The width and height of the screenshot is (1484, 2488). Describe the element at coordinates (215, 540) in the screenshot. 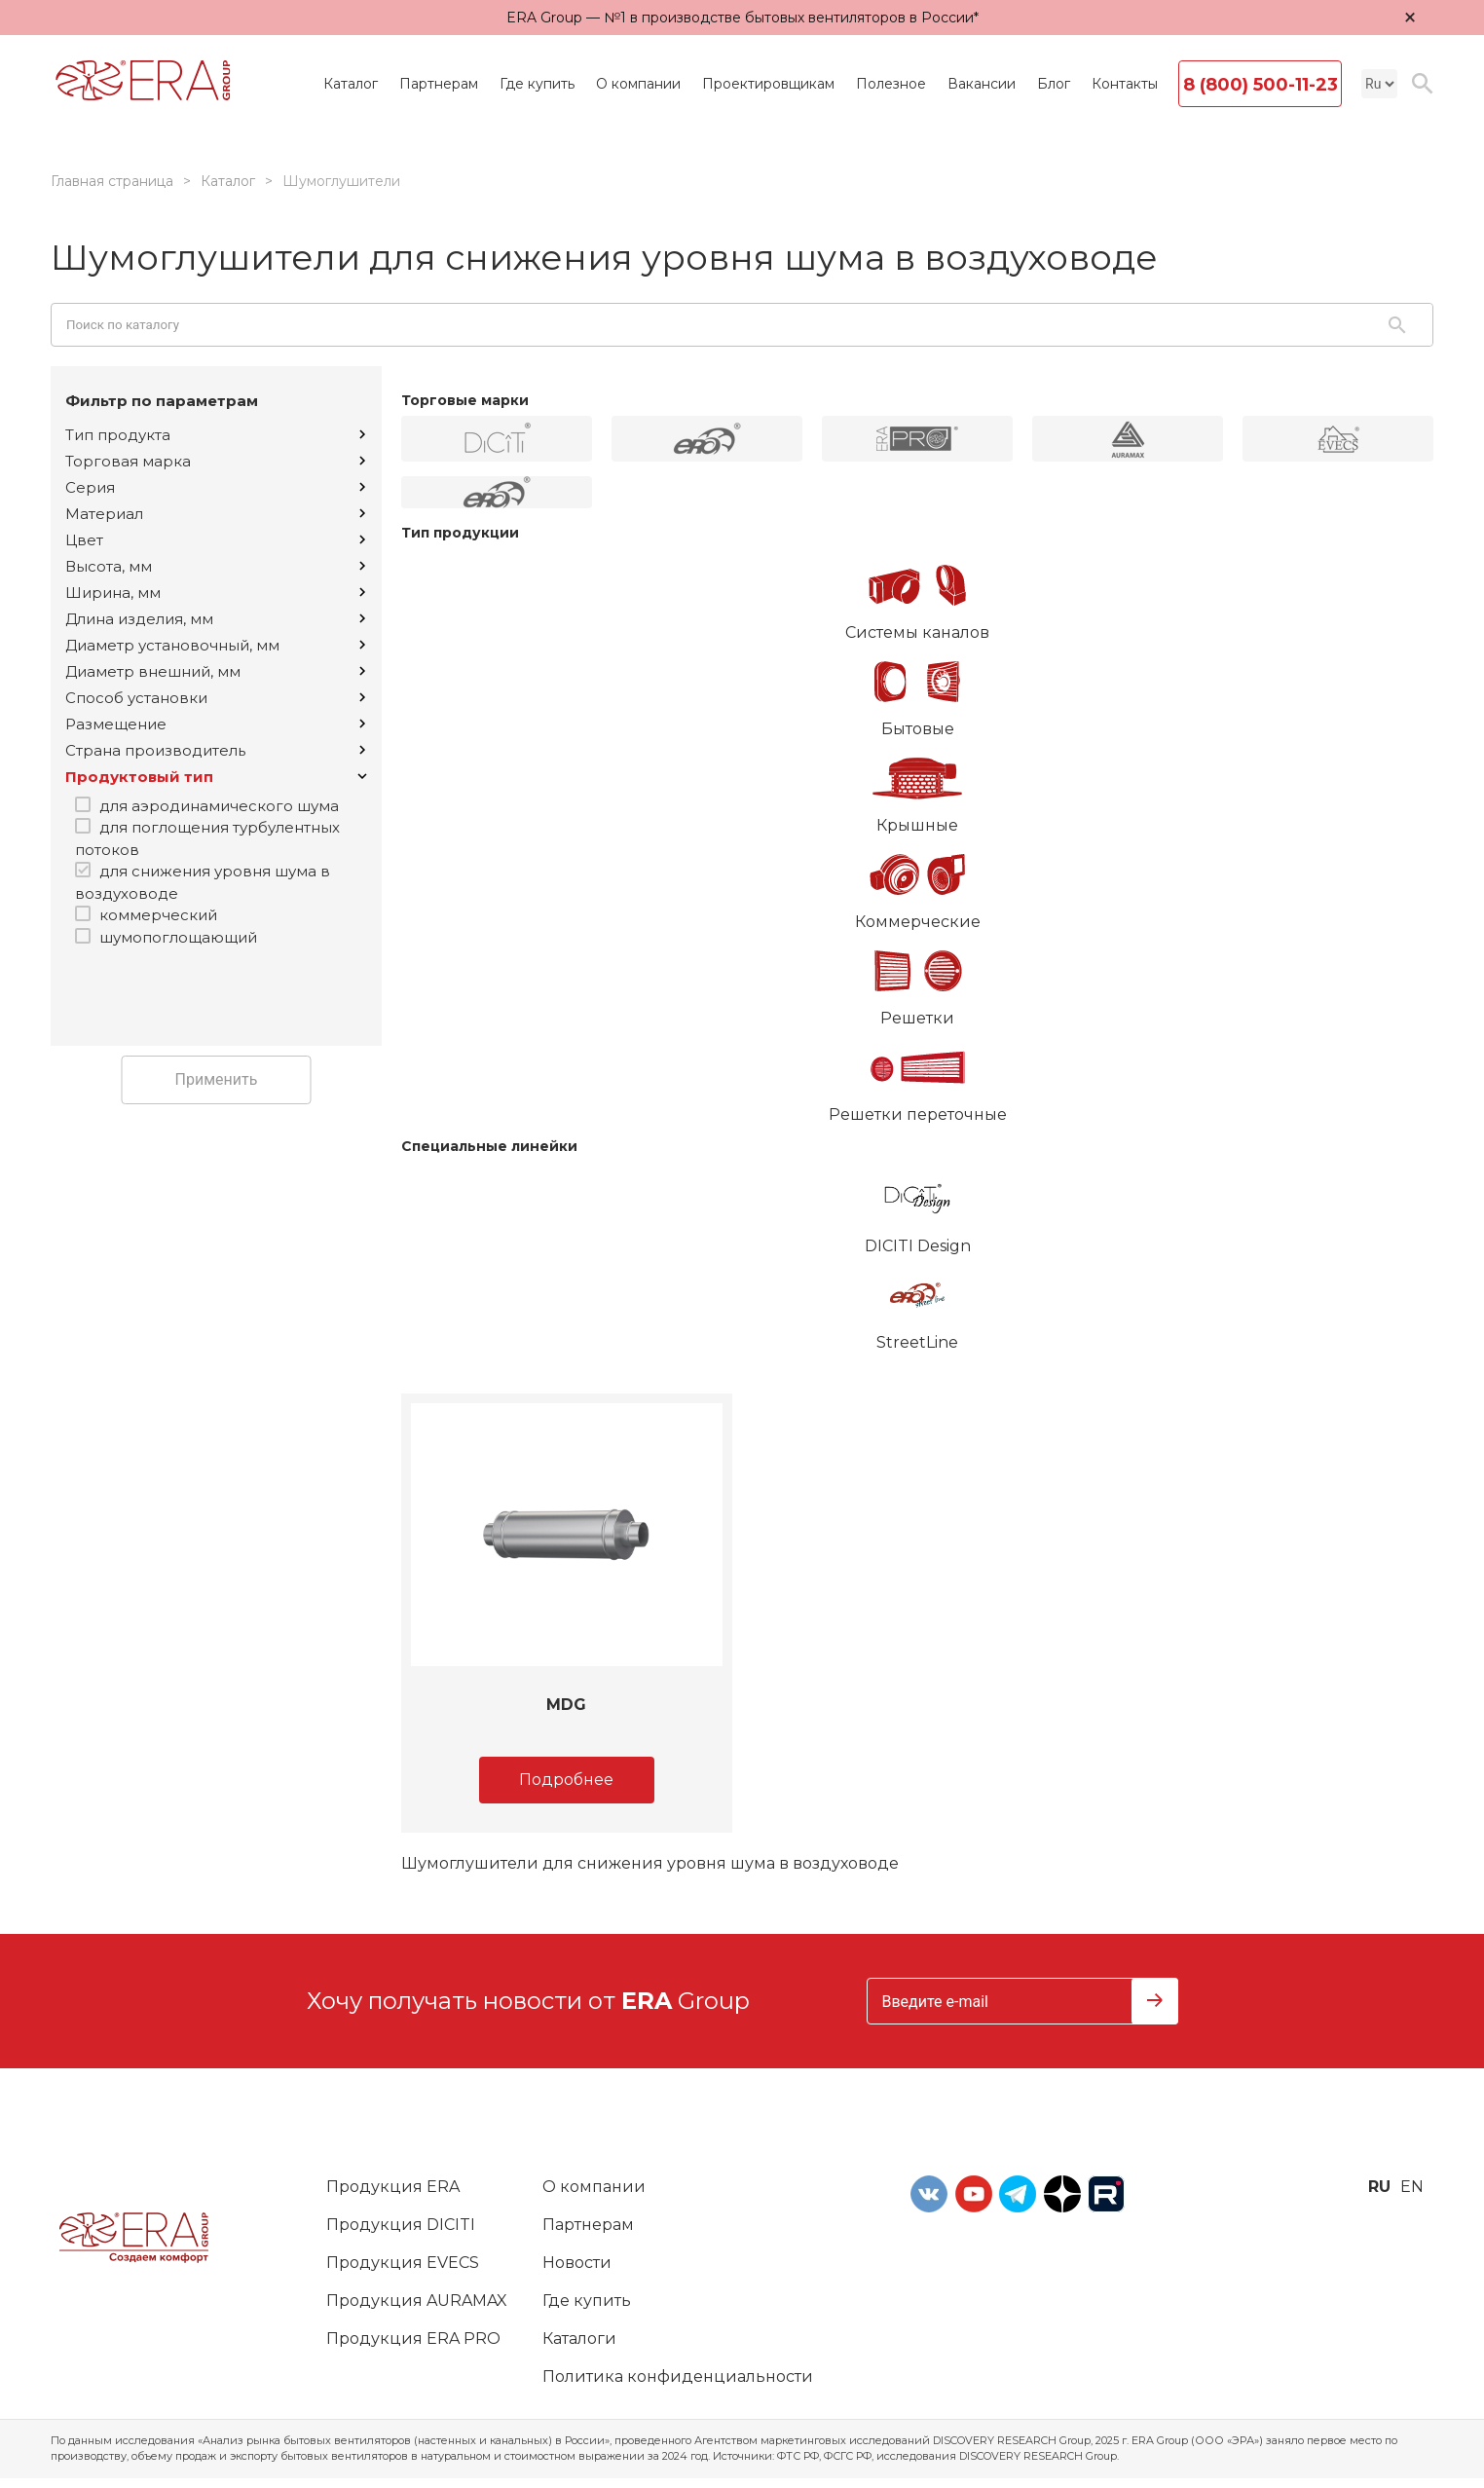

I see `Цвет` at that location.